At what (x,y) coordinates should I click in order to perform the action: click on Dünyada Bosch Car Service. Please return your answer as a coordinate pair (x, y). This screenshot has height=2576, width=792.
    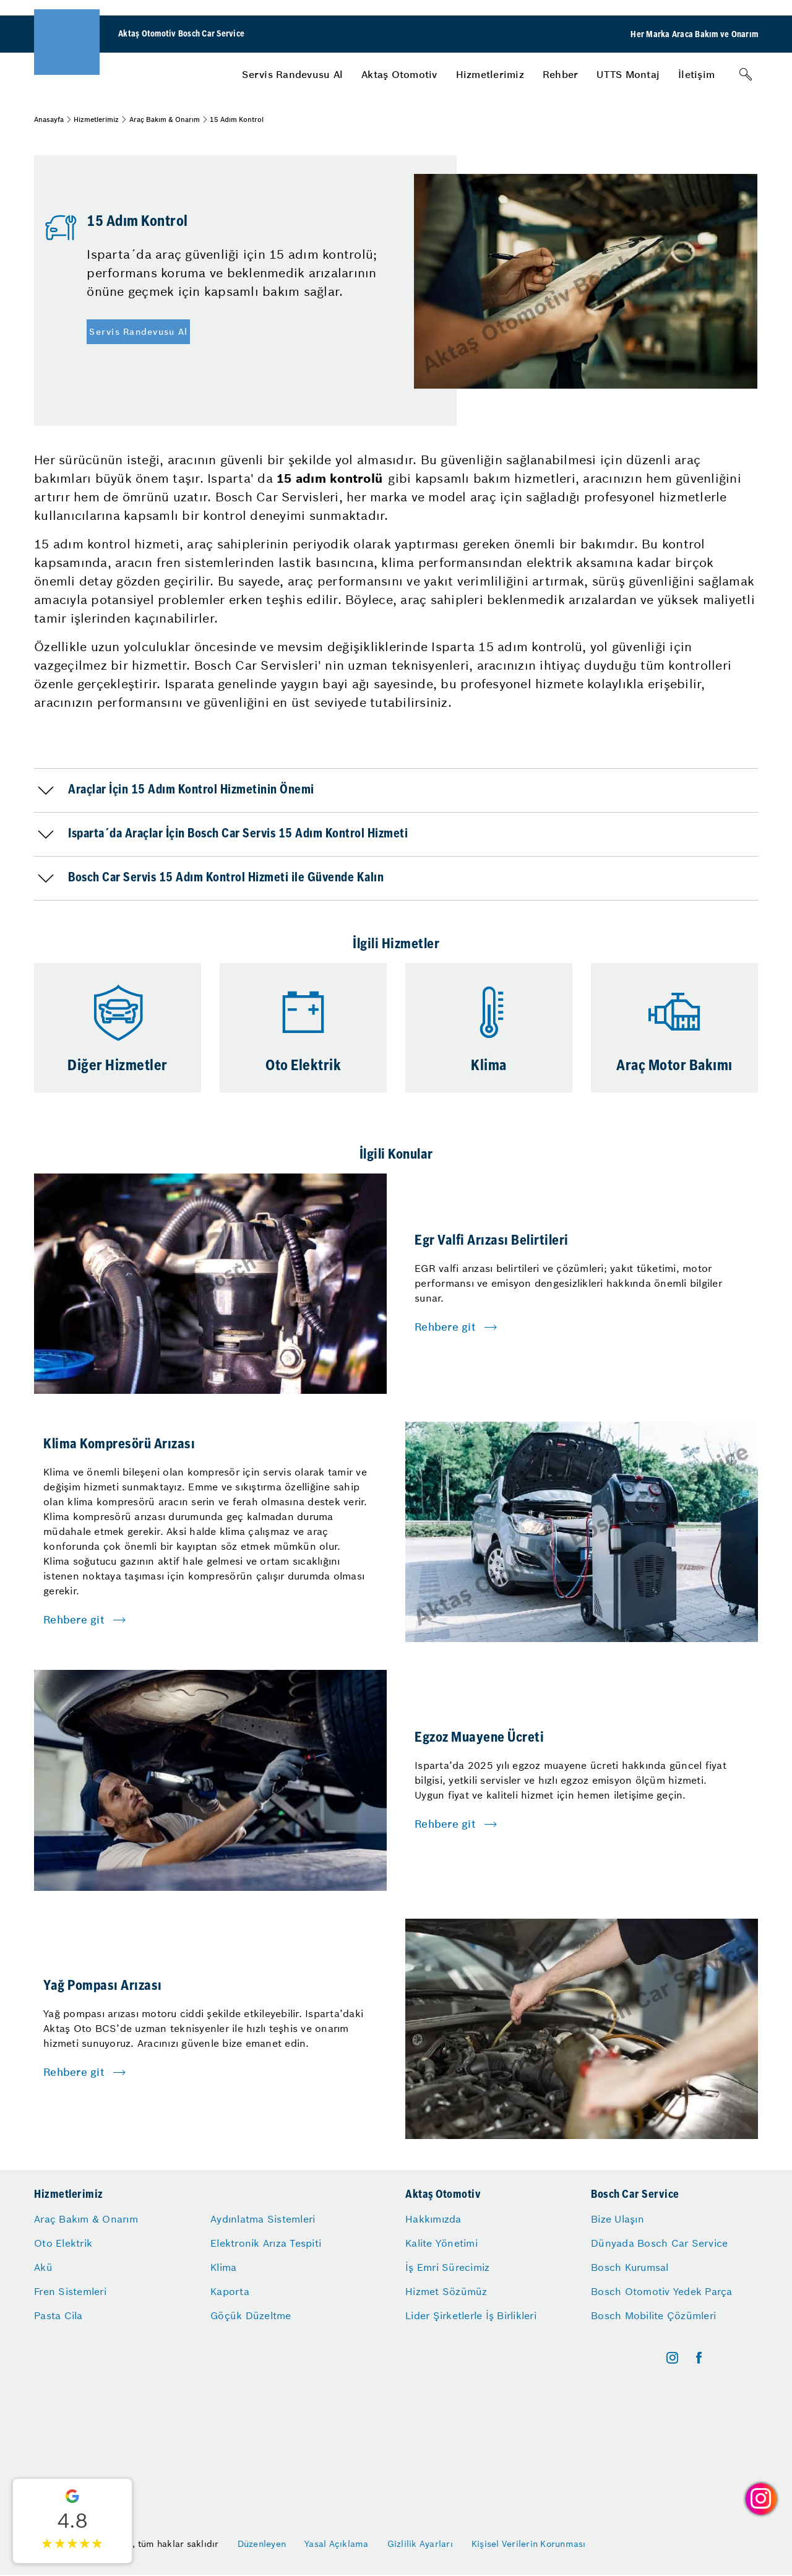
    Looking at the image, I should click on (659, 2243).